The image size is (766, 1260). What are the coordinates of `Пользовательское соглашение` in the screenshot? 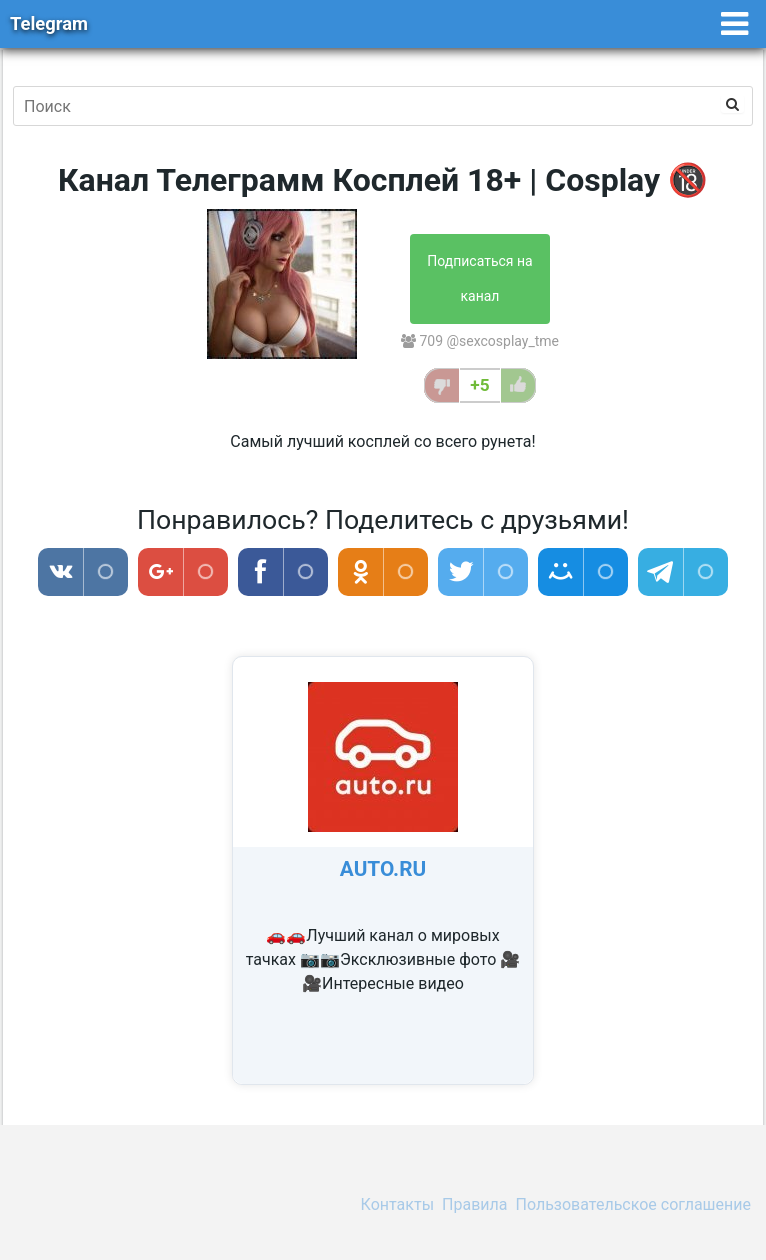 It's located at (634, 1204).